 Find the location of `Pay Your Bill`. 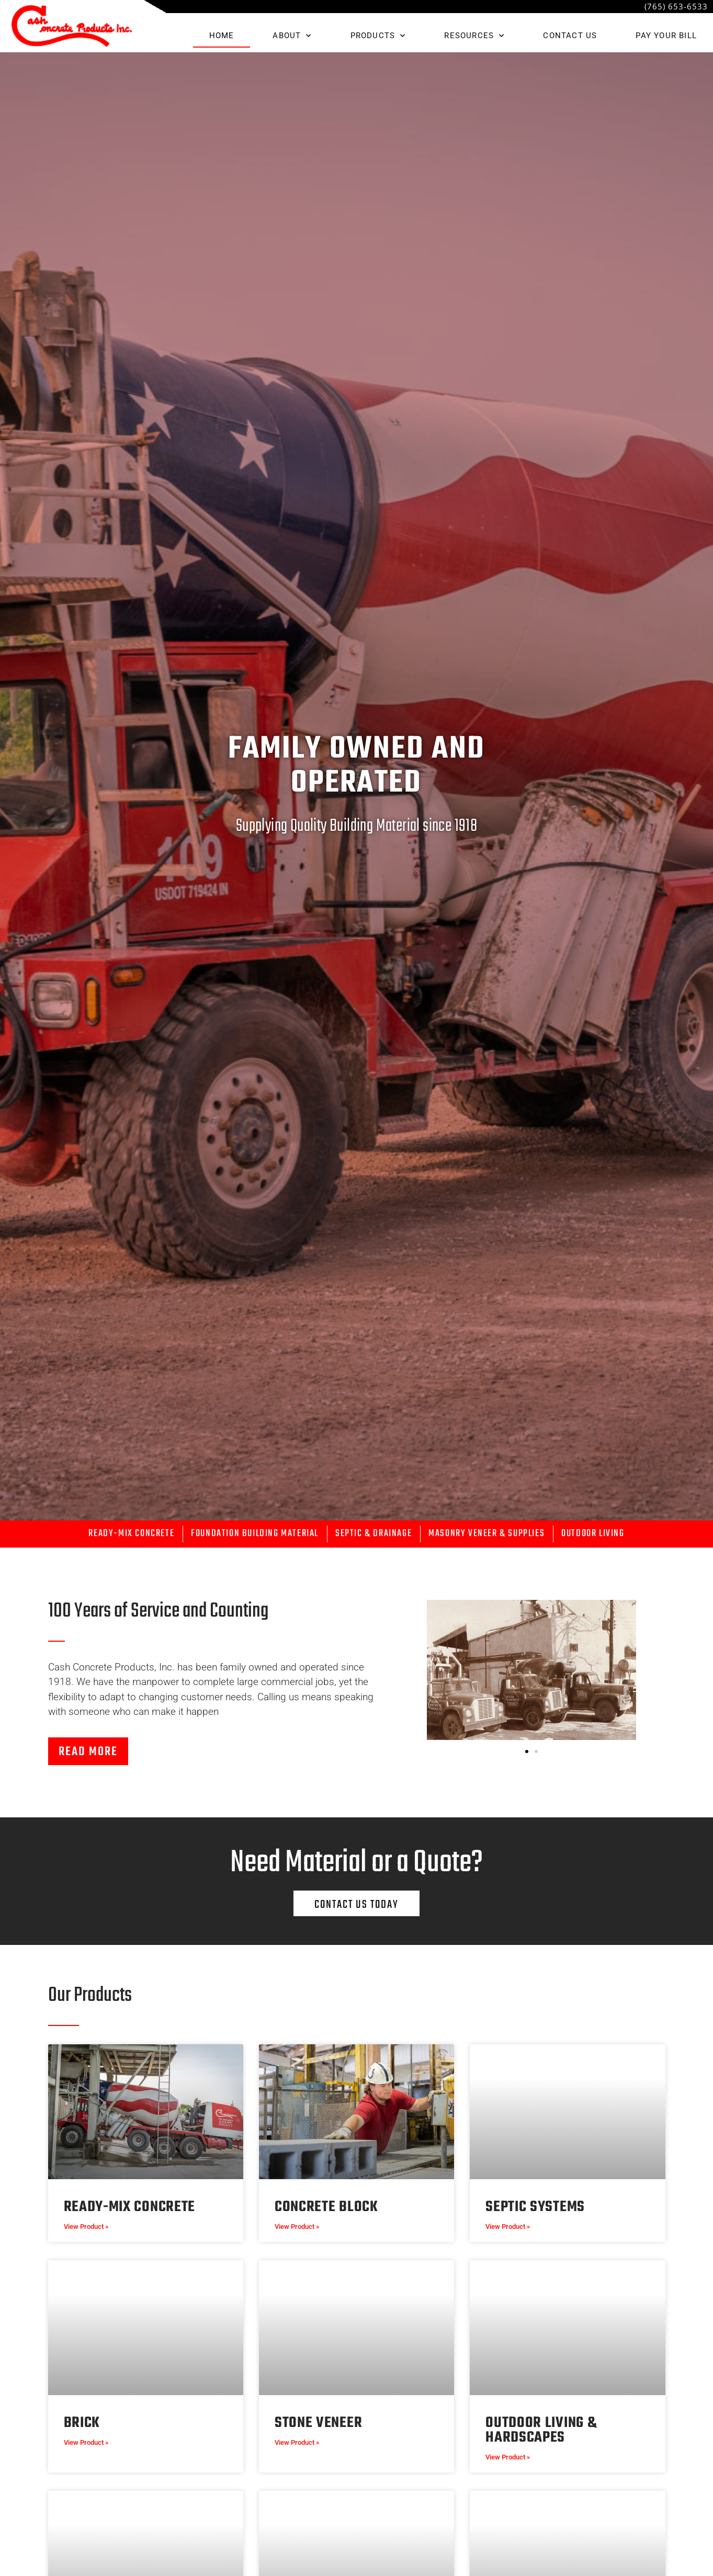

Pay Your Bill is located at coordinates (666, 35).